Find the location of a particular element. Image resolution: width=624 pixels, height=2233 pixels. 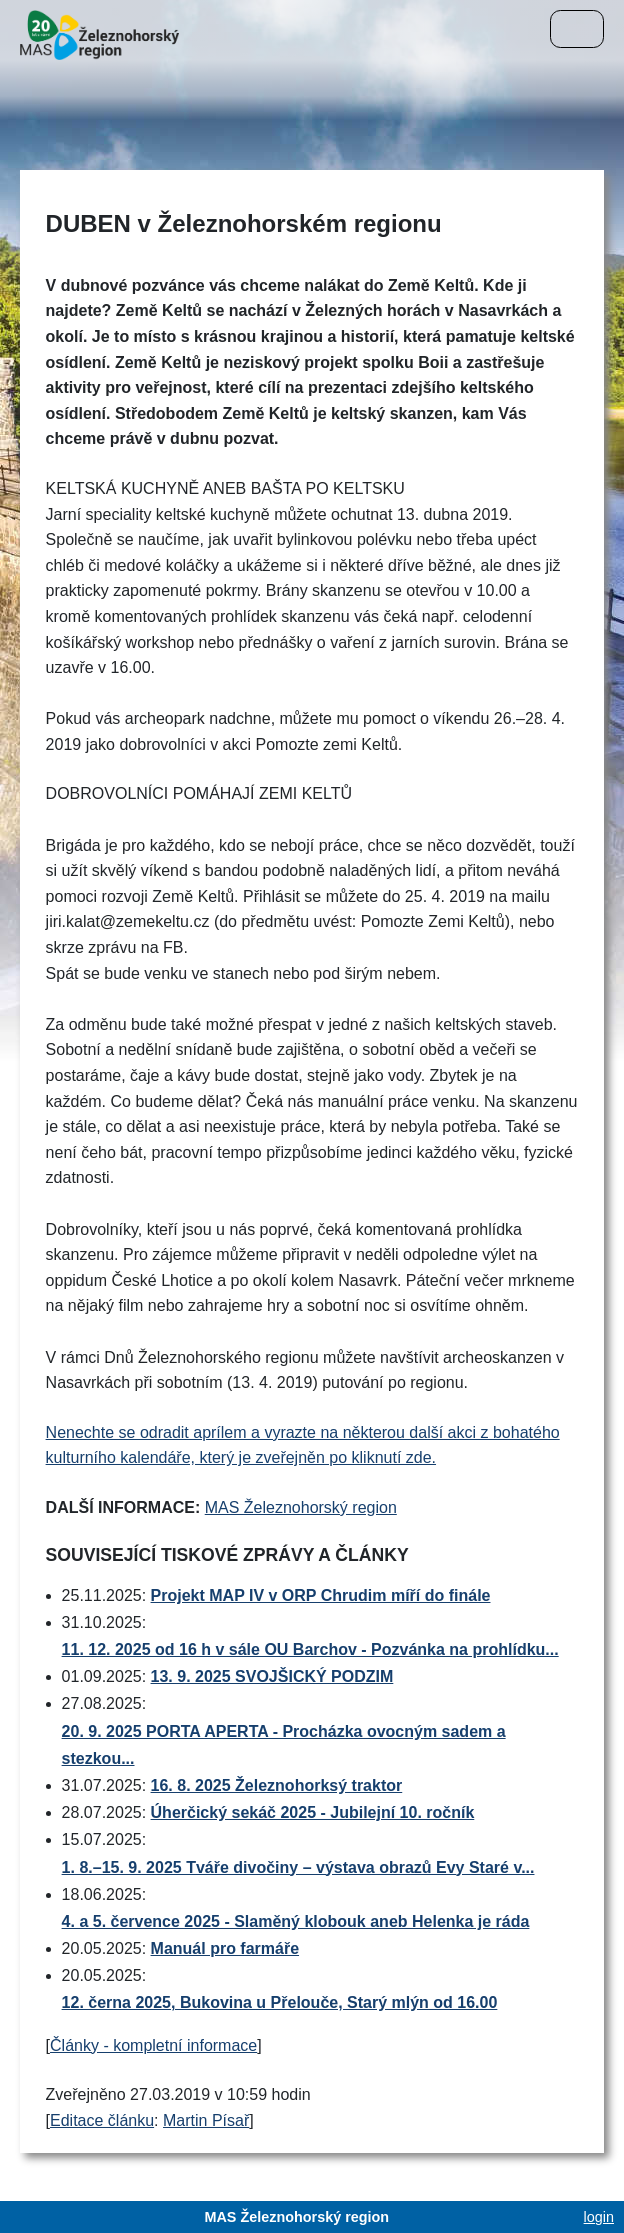

13. 9. 2025 SVOJŠICKÝ PODZIM is located at coordinates (272, 1676).